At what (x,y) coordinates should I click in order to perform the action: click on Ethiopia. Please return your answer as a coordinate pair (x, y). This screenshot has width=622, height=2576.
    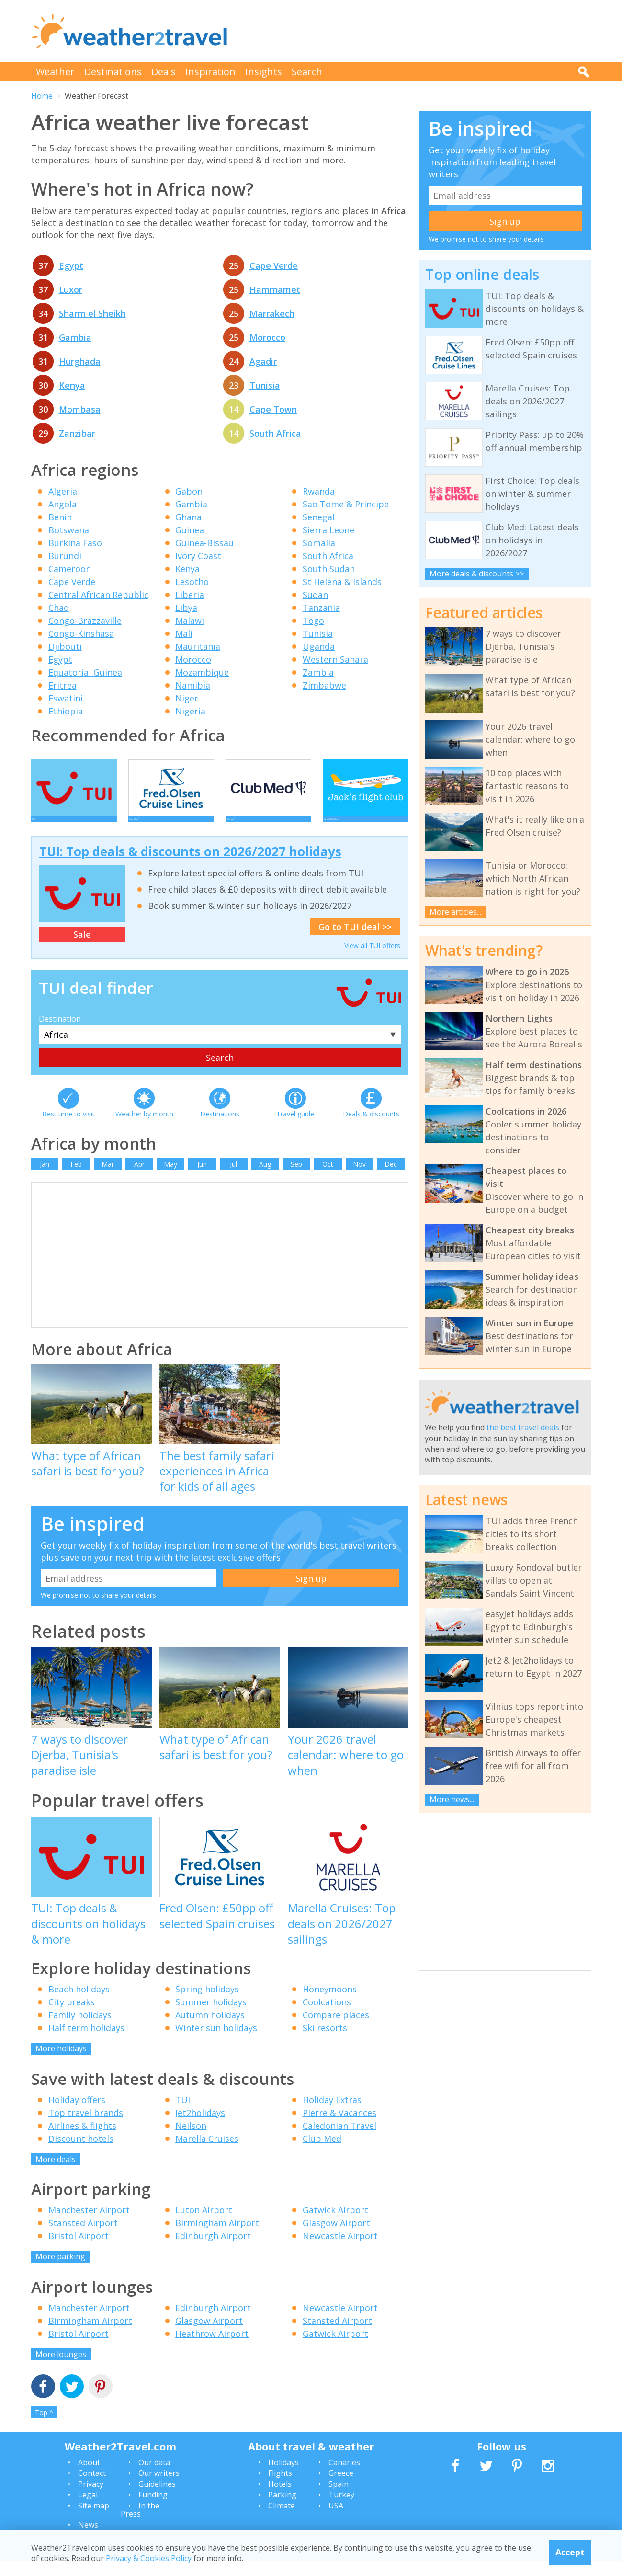
    Looking at the image, I should click on (65, 711).